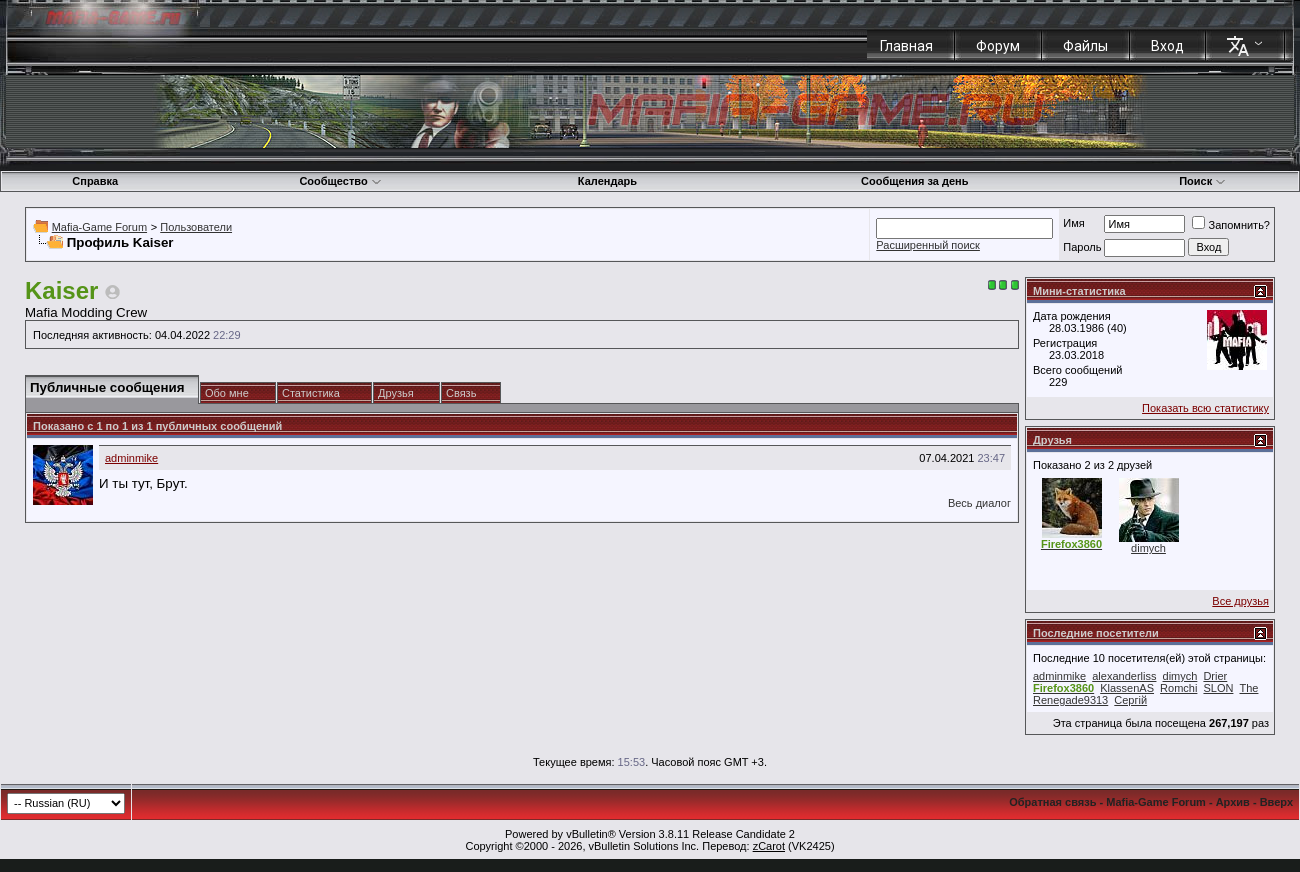  What do you see at coordinates (769, 846) in the screenshot?
I see `zCarot` at bounding box center [769, 846].